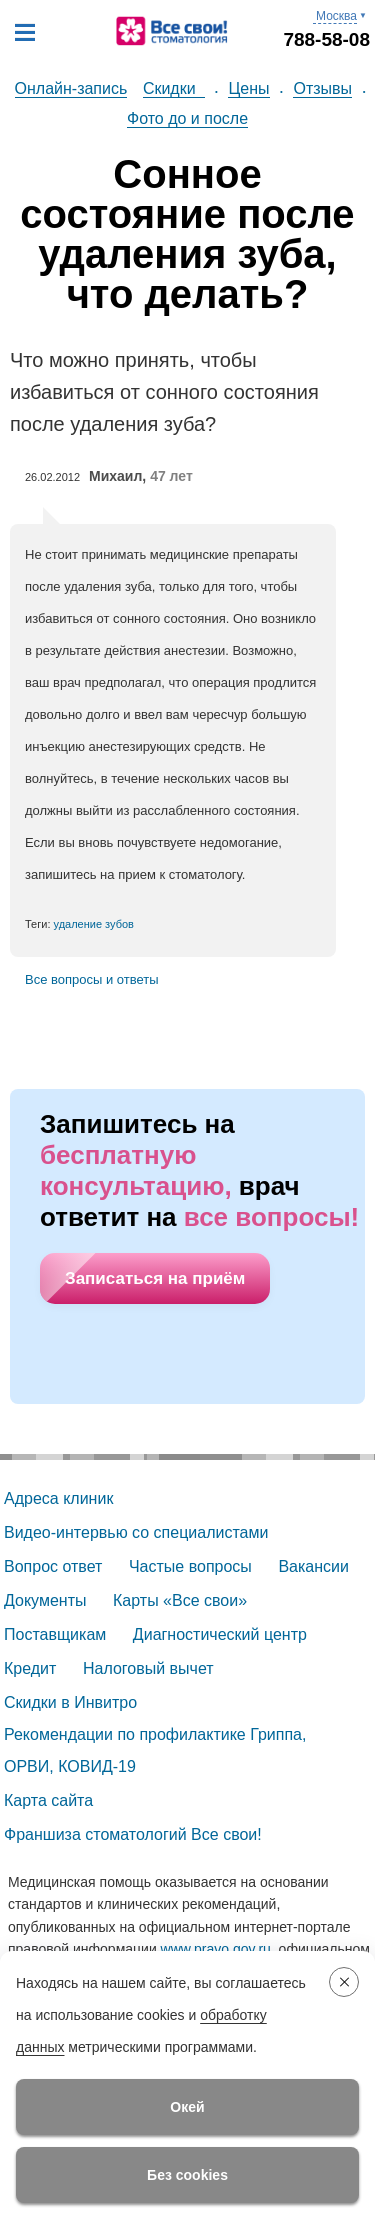 Image resolution: width=375 pixels, height=2219 pixels. What do you see at coordinates (133, 1834) in the screenshot?
I see `Франшиза стоматологий Все свои!` at bounding box center [133, 1834].